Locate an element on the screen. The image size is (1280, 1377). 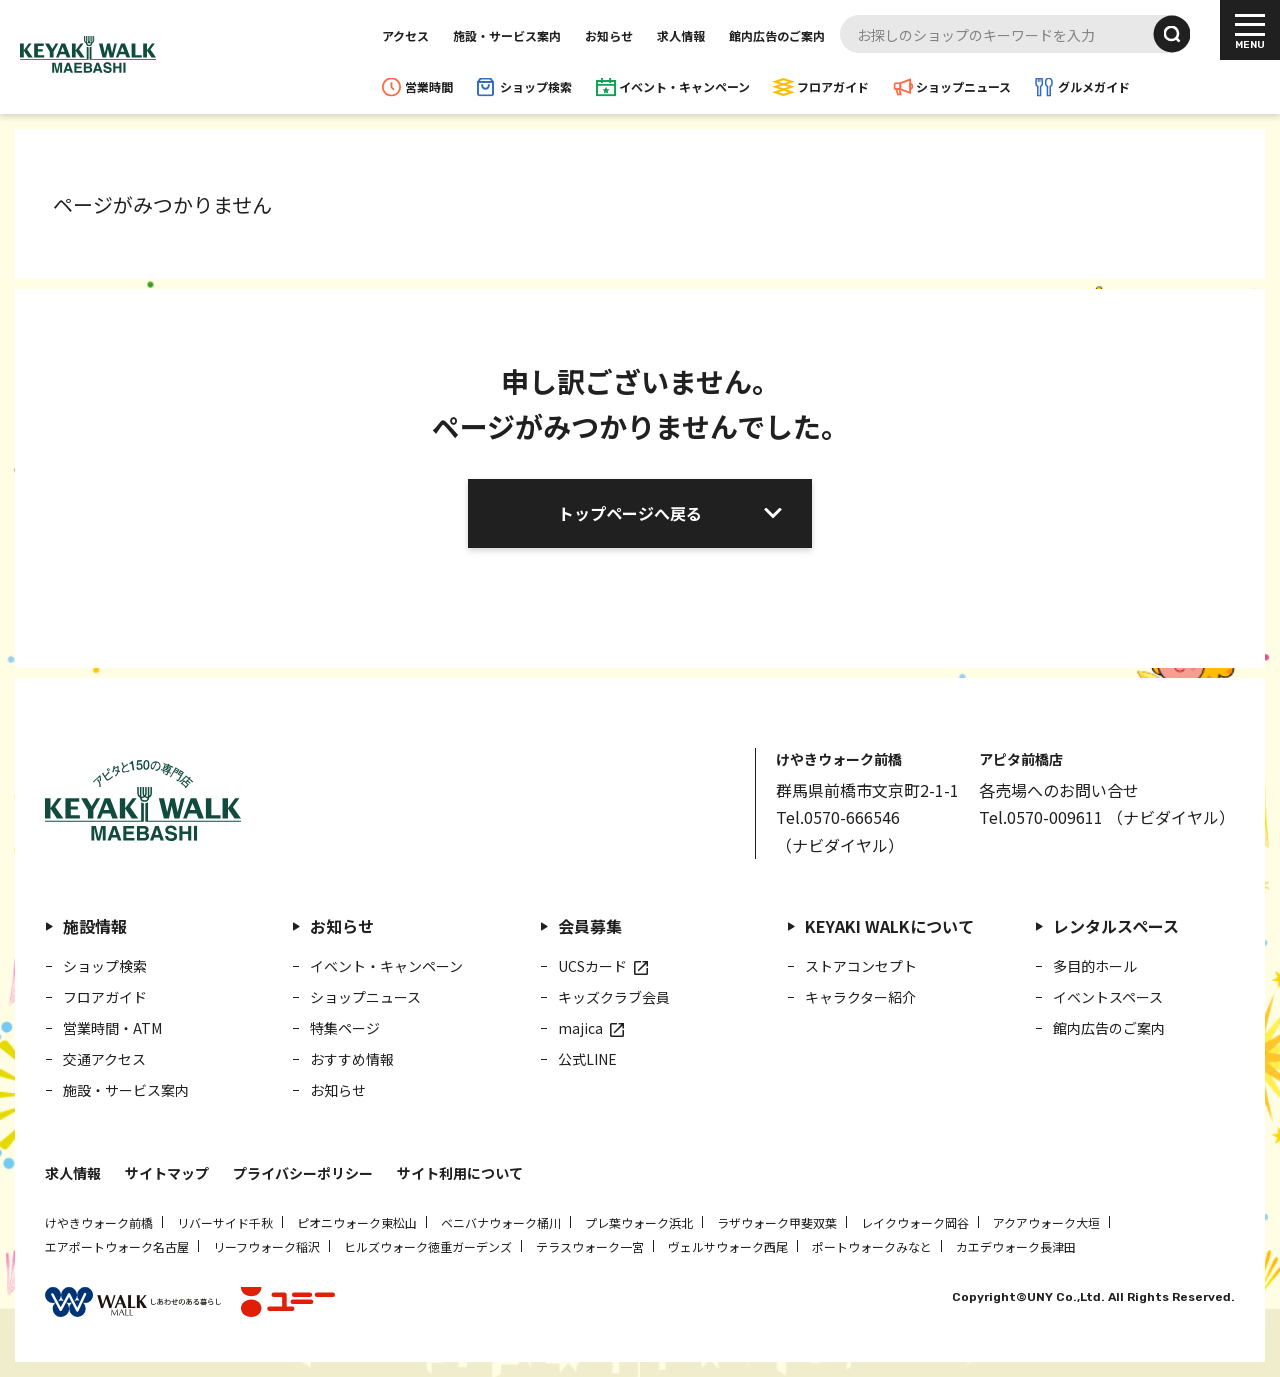
イベント・キャンペーン is located at coordinates (684, 86).